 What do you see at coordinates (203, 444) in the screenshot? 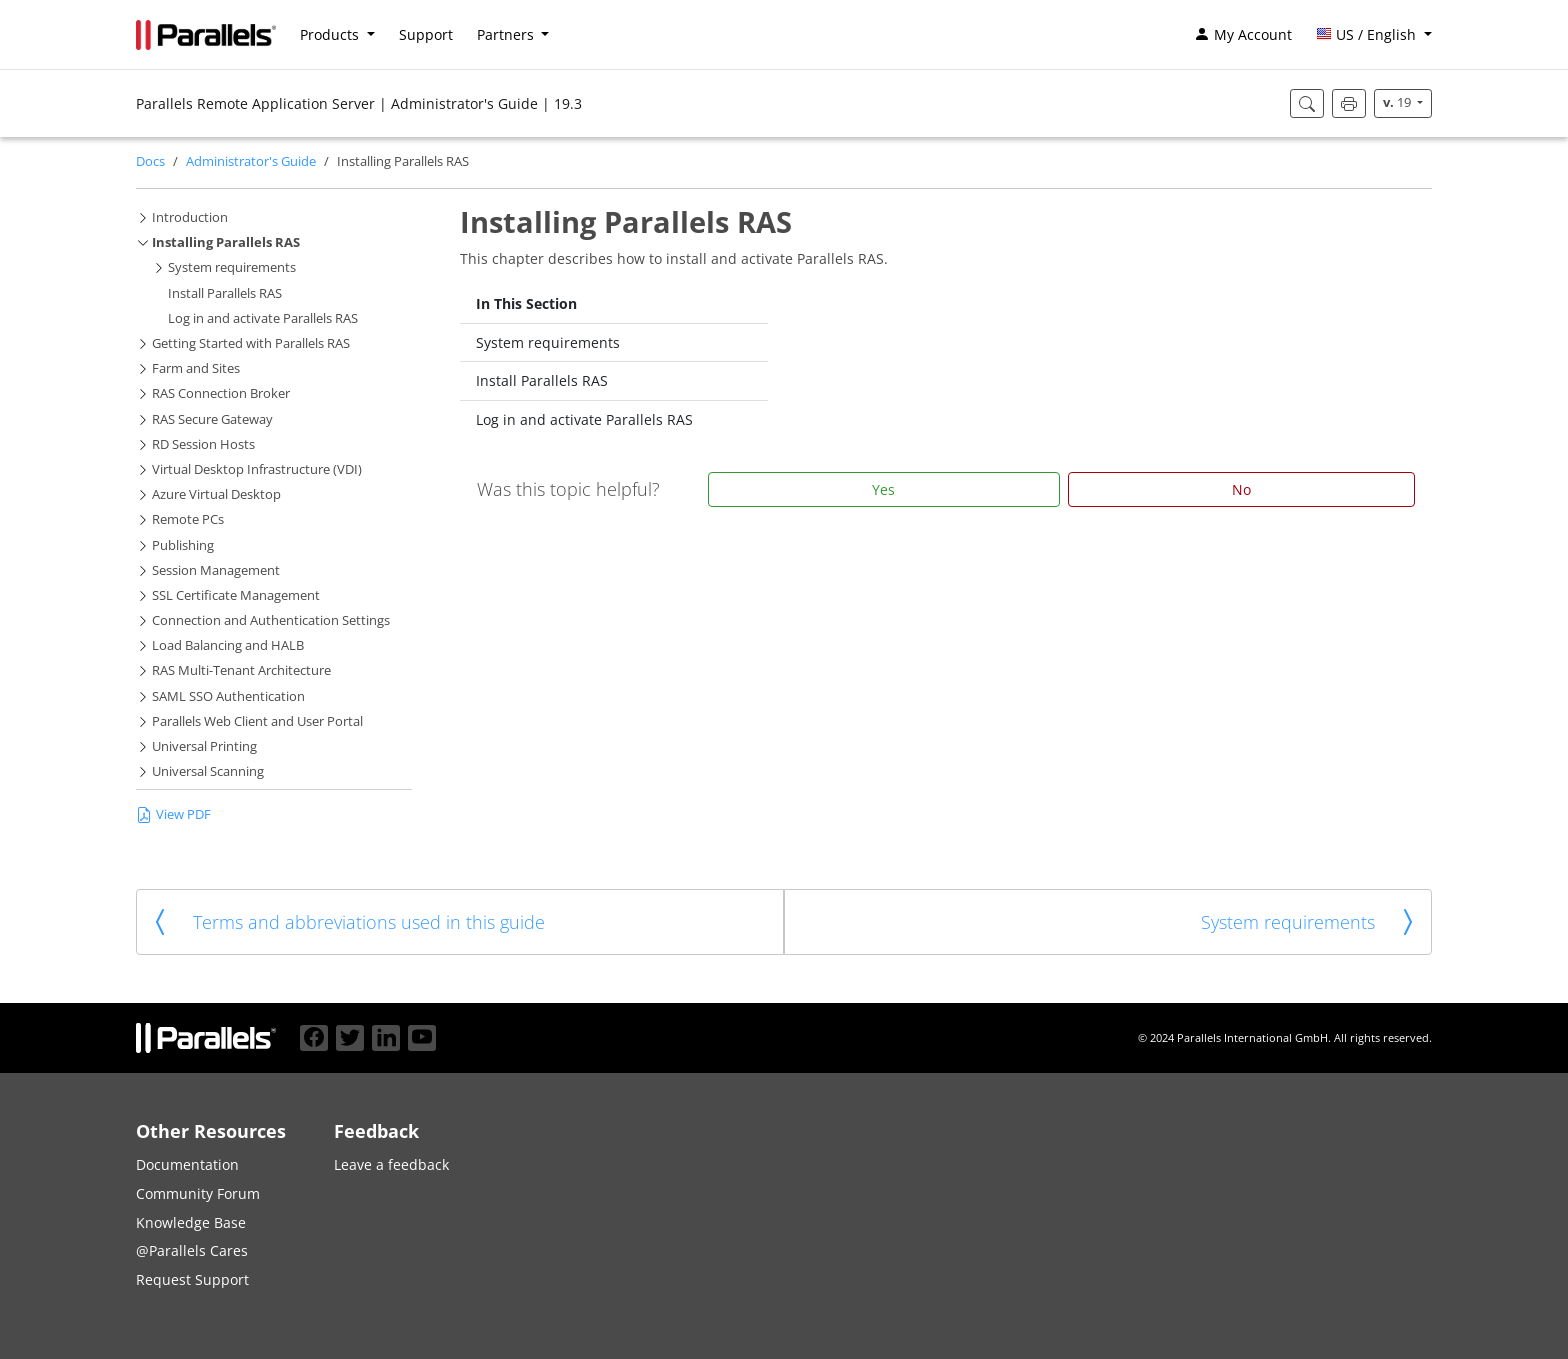
I see `RD Session Hosts` at bounding box center [203, 444].